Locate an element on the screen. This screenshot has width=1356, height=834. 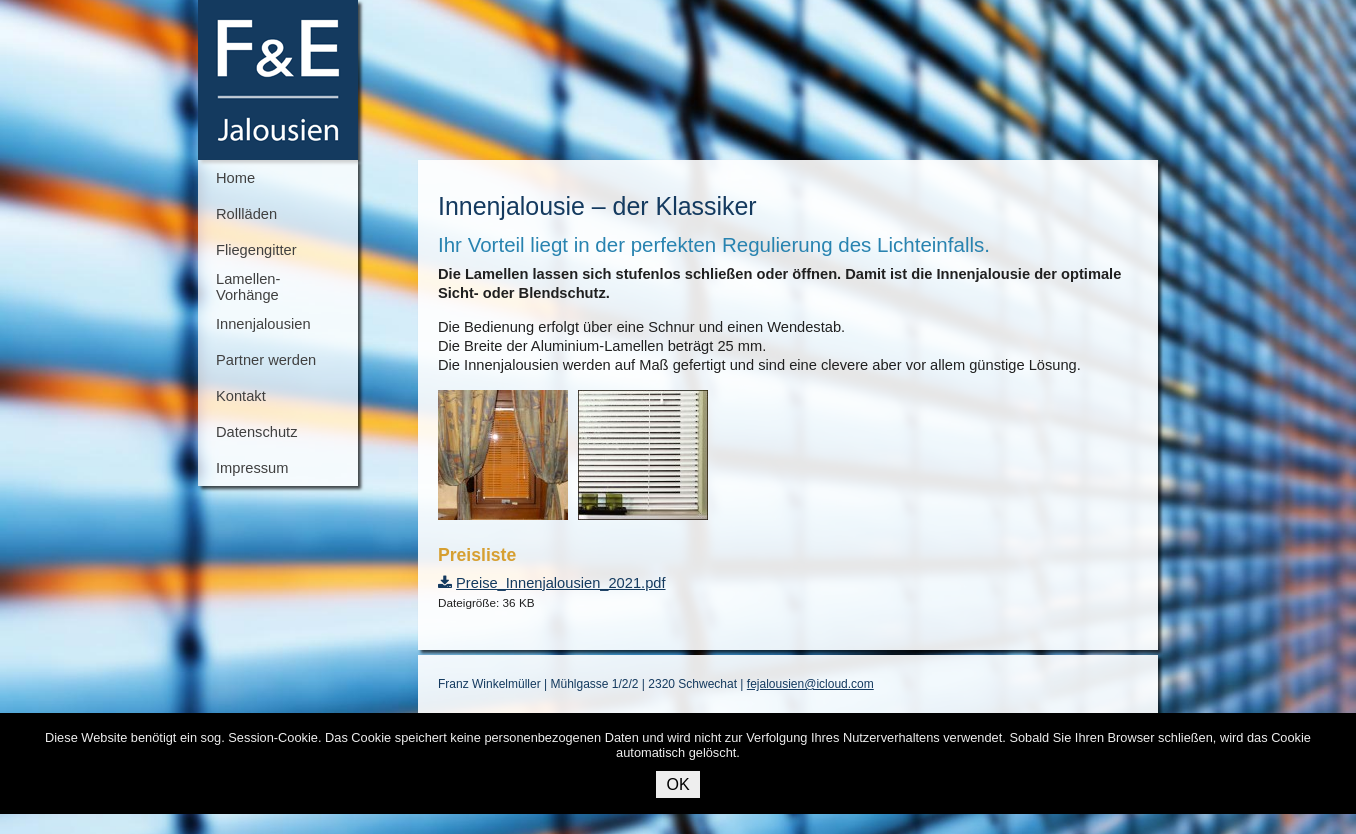
Impressum is located at coordinates (252, 468).